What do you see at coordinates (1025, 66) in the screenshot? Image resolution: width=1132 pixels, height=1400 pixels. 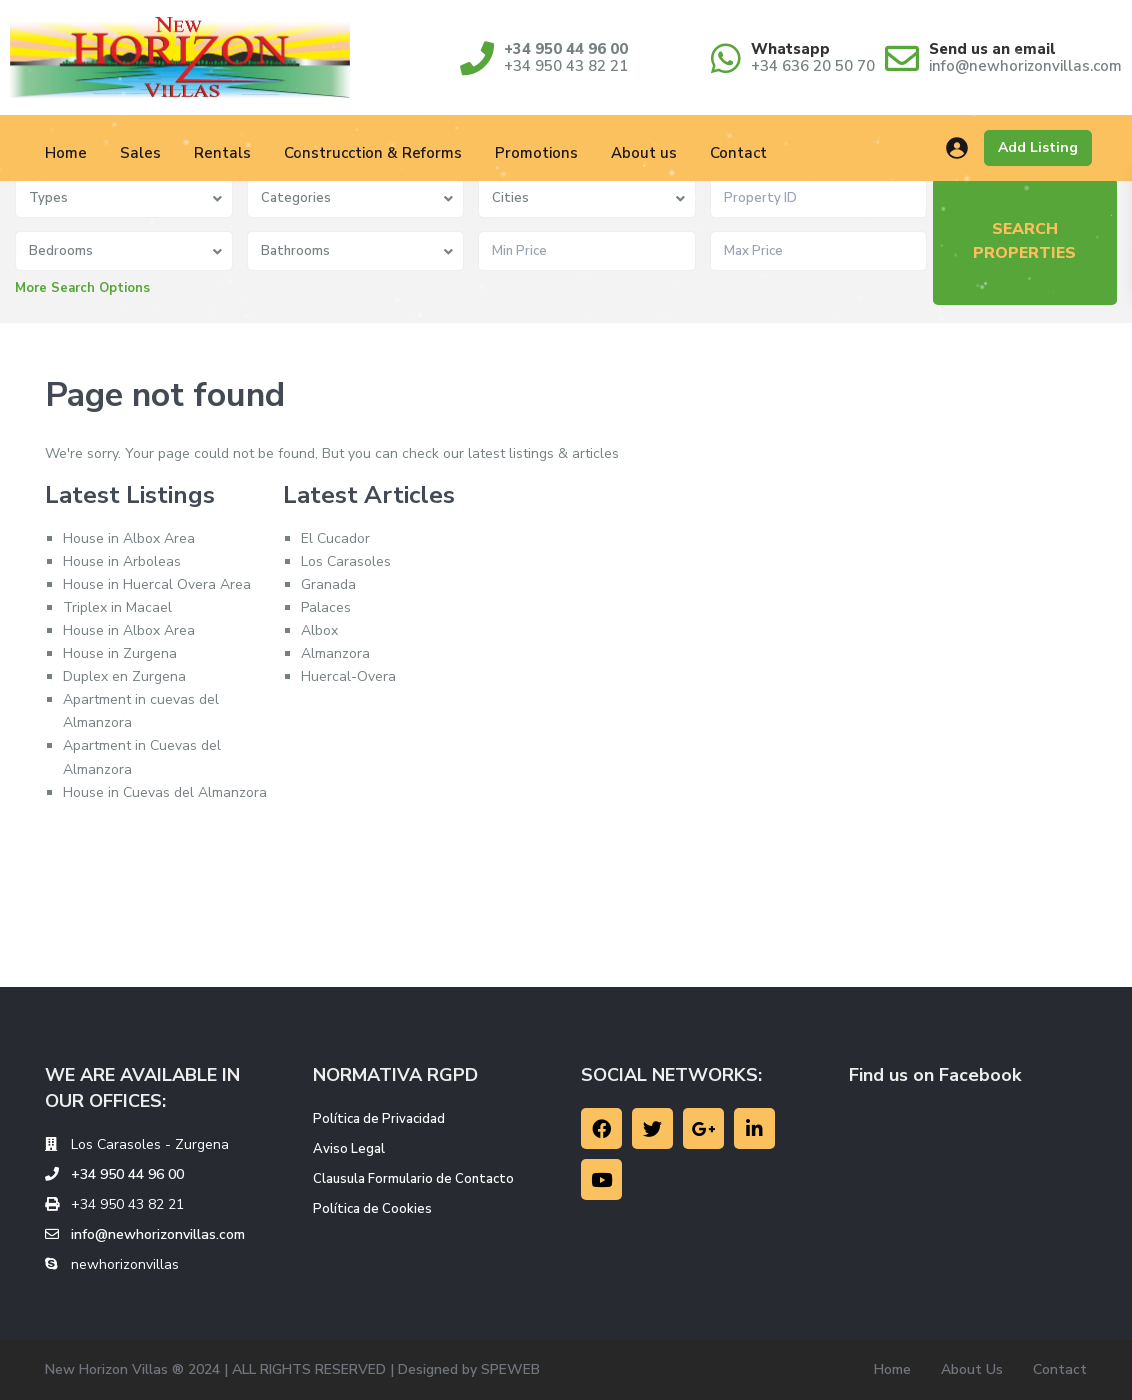 I see `info@newhorizonvillas.com` at bounding box center [1025, 66].